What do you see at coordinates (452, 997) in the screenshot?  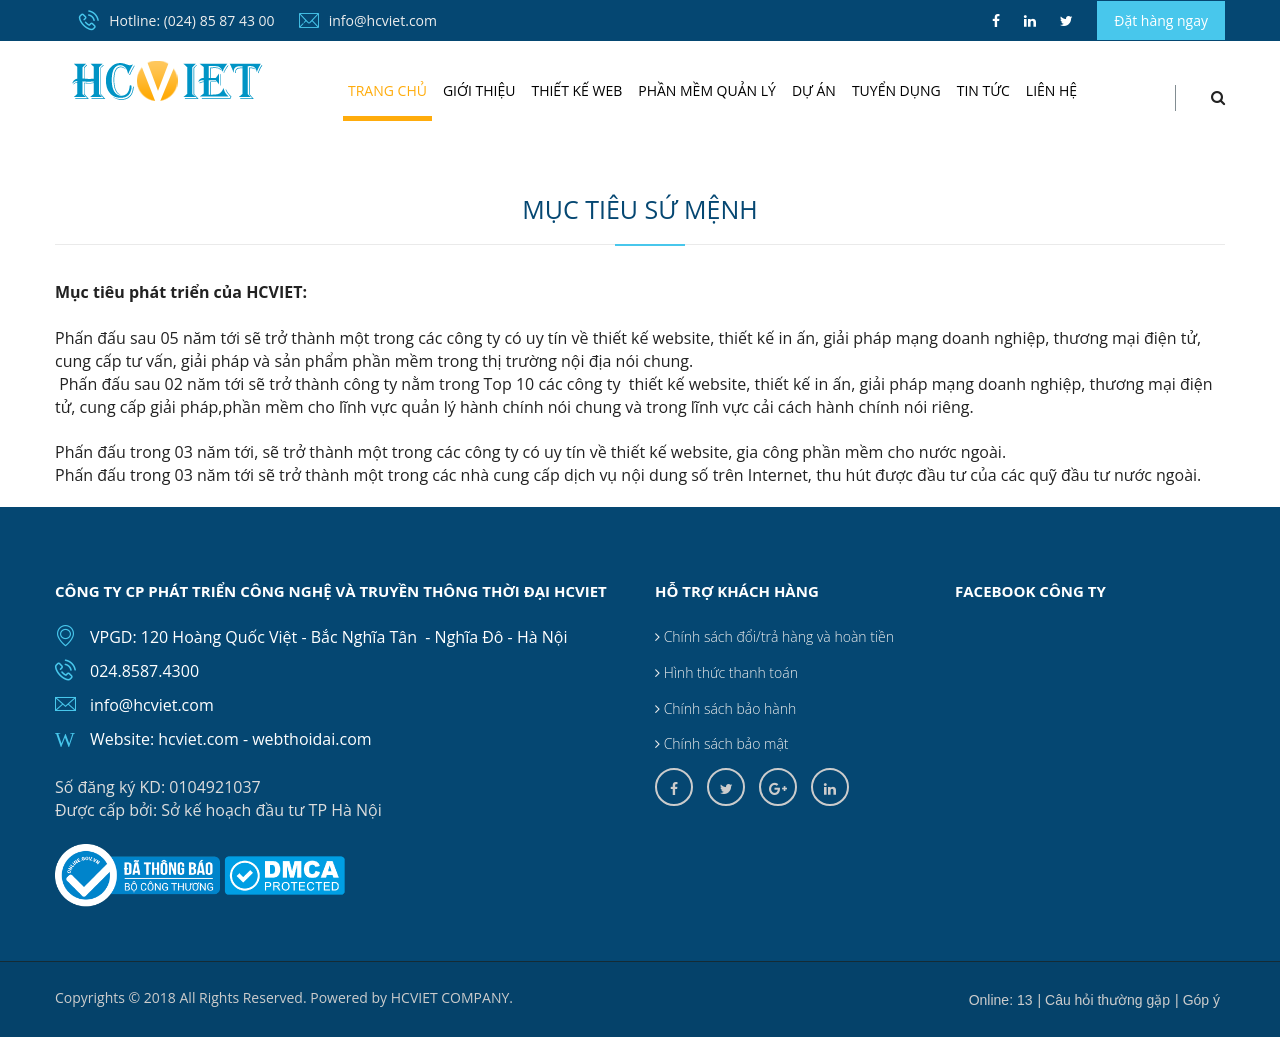 I see `HCVIET COMPANY.` at bounding box center [452, 997].